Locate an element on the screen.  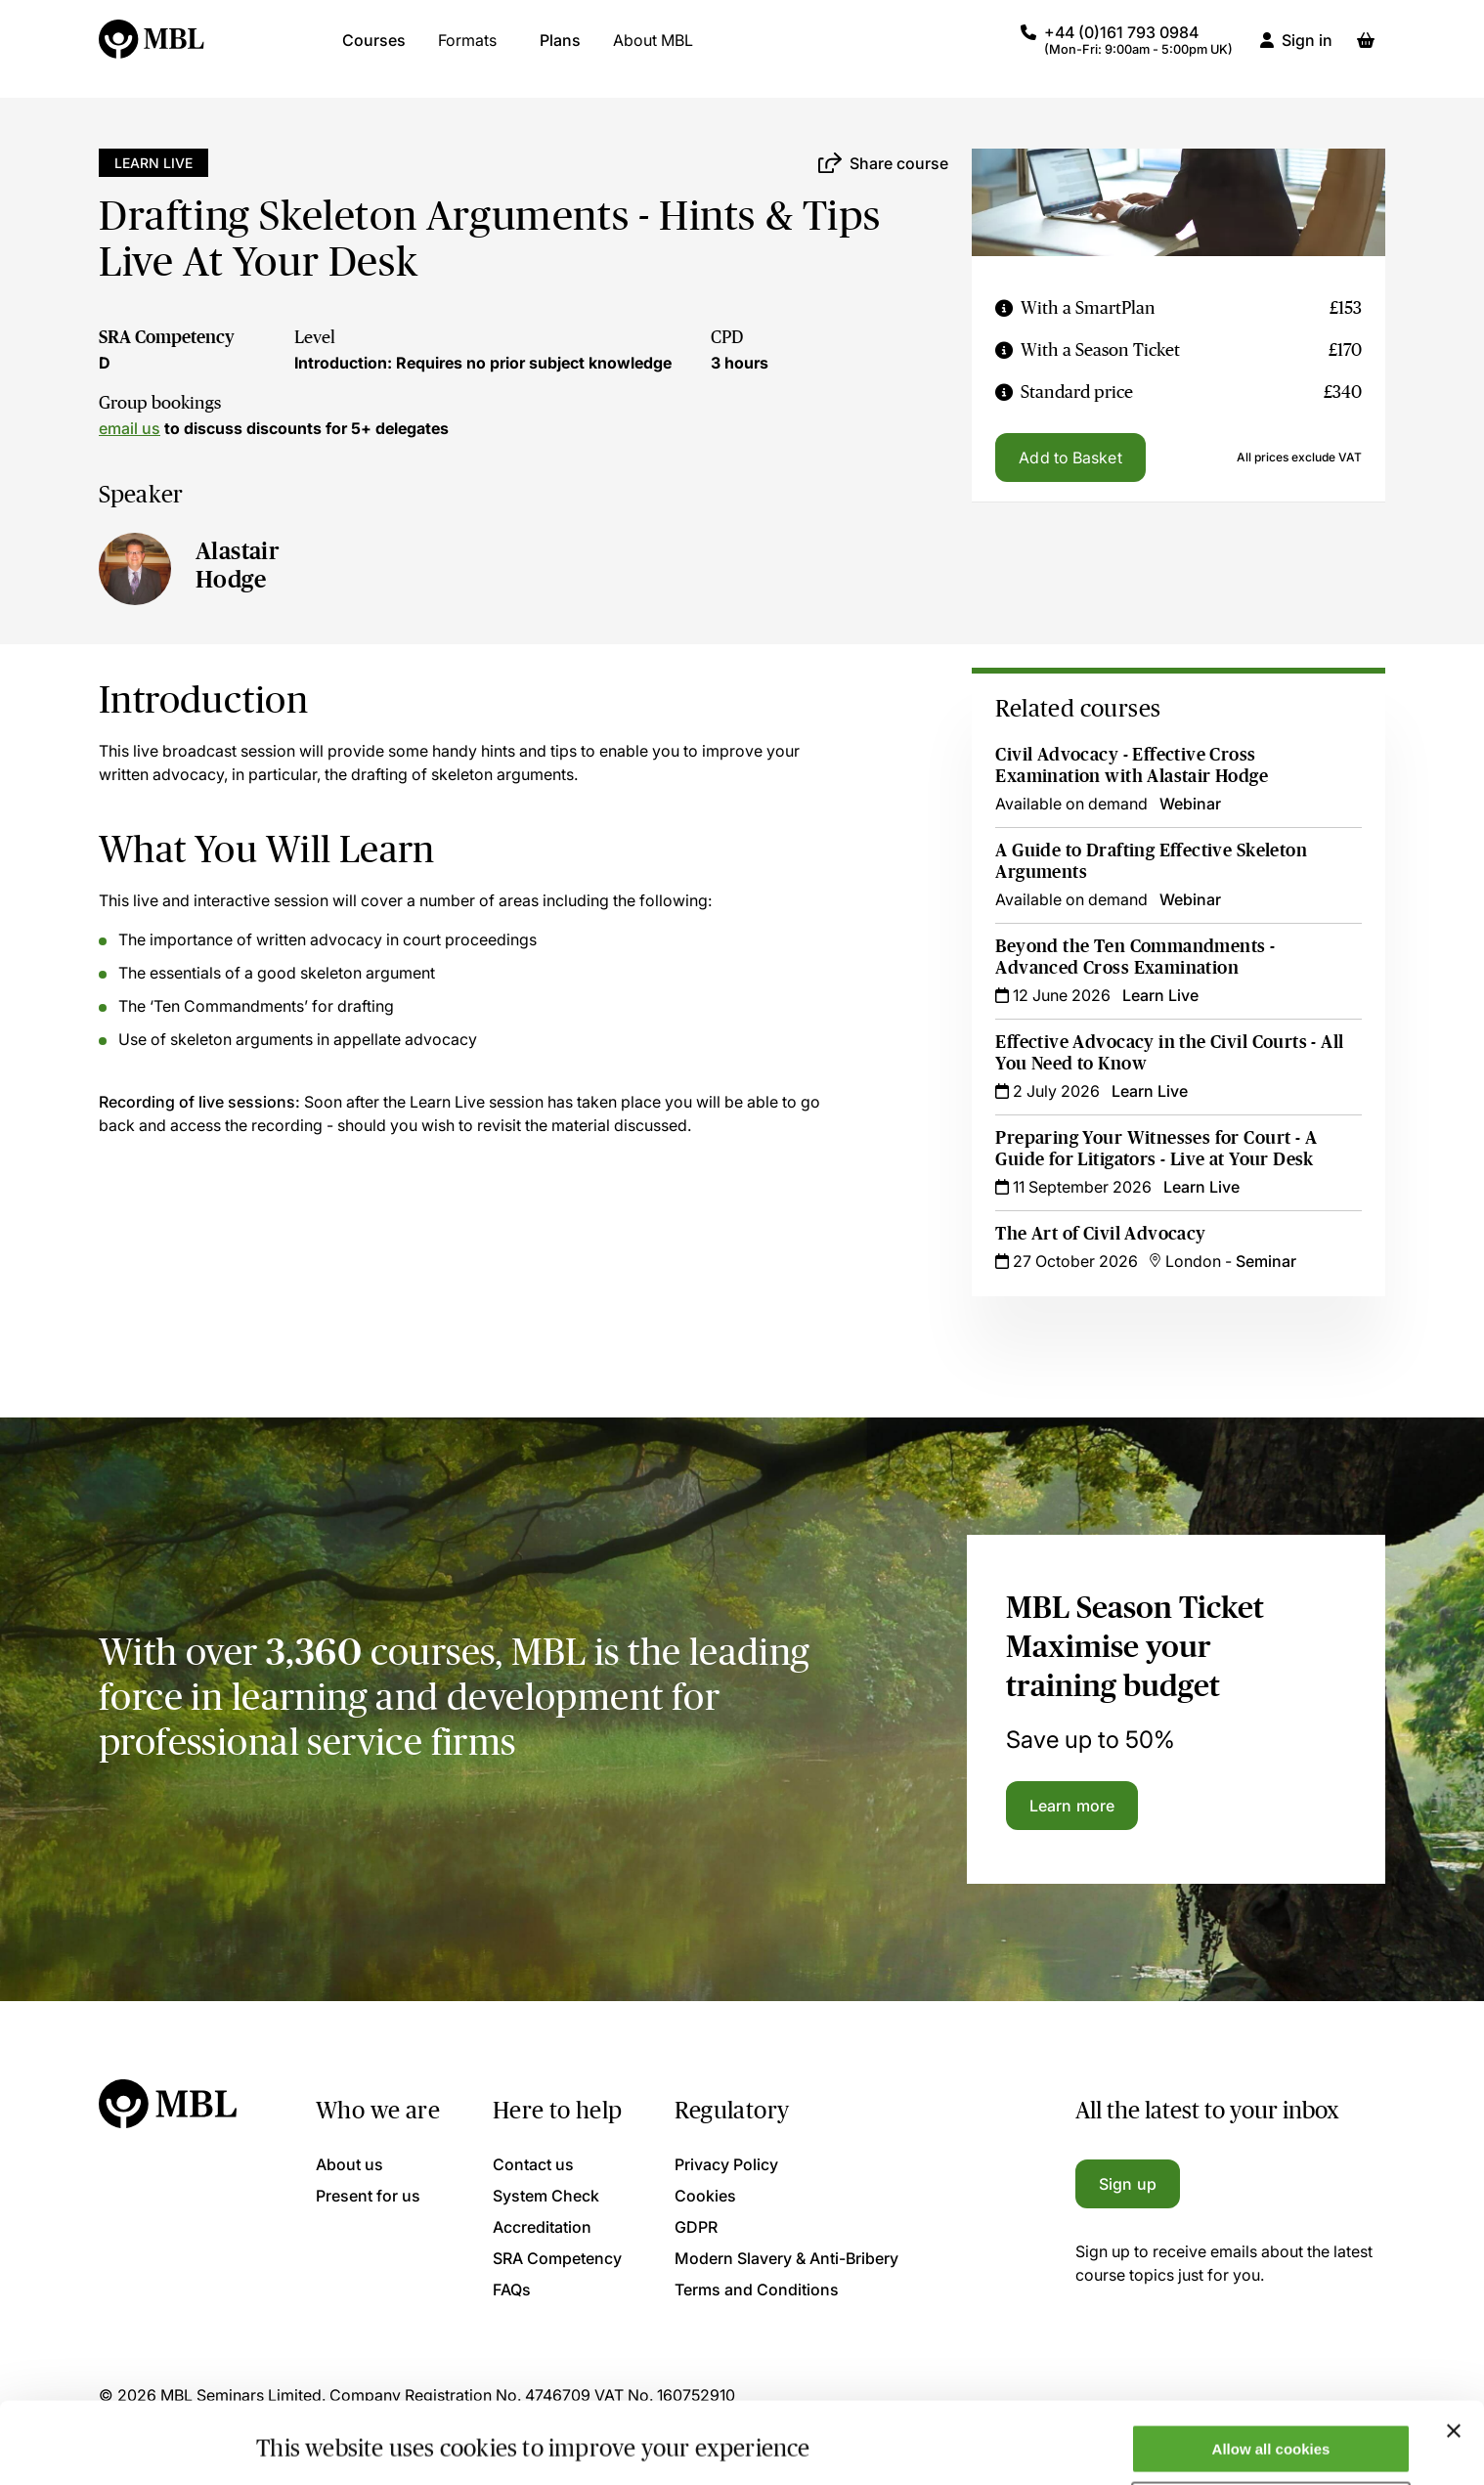
GDPR is located at coordinates (696, 2227).